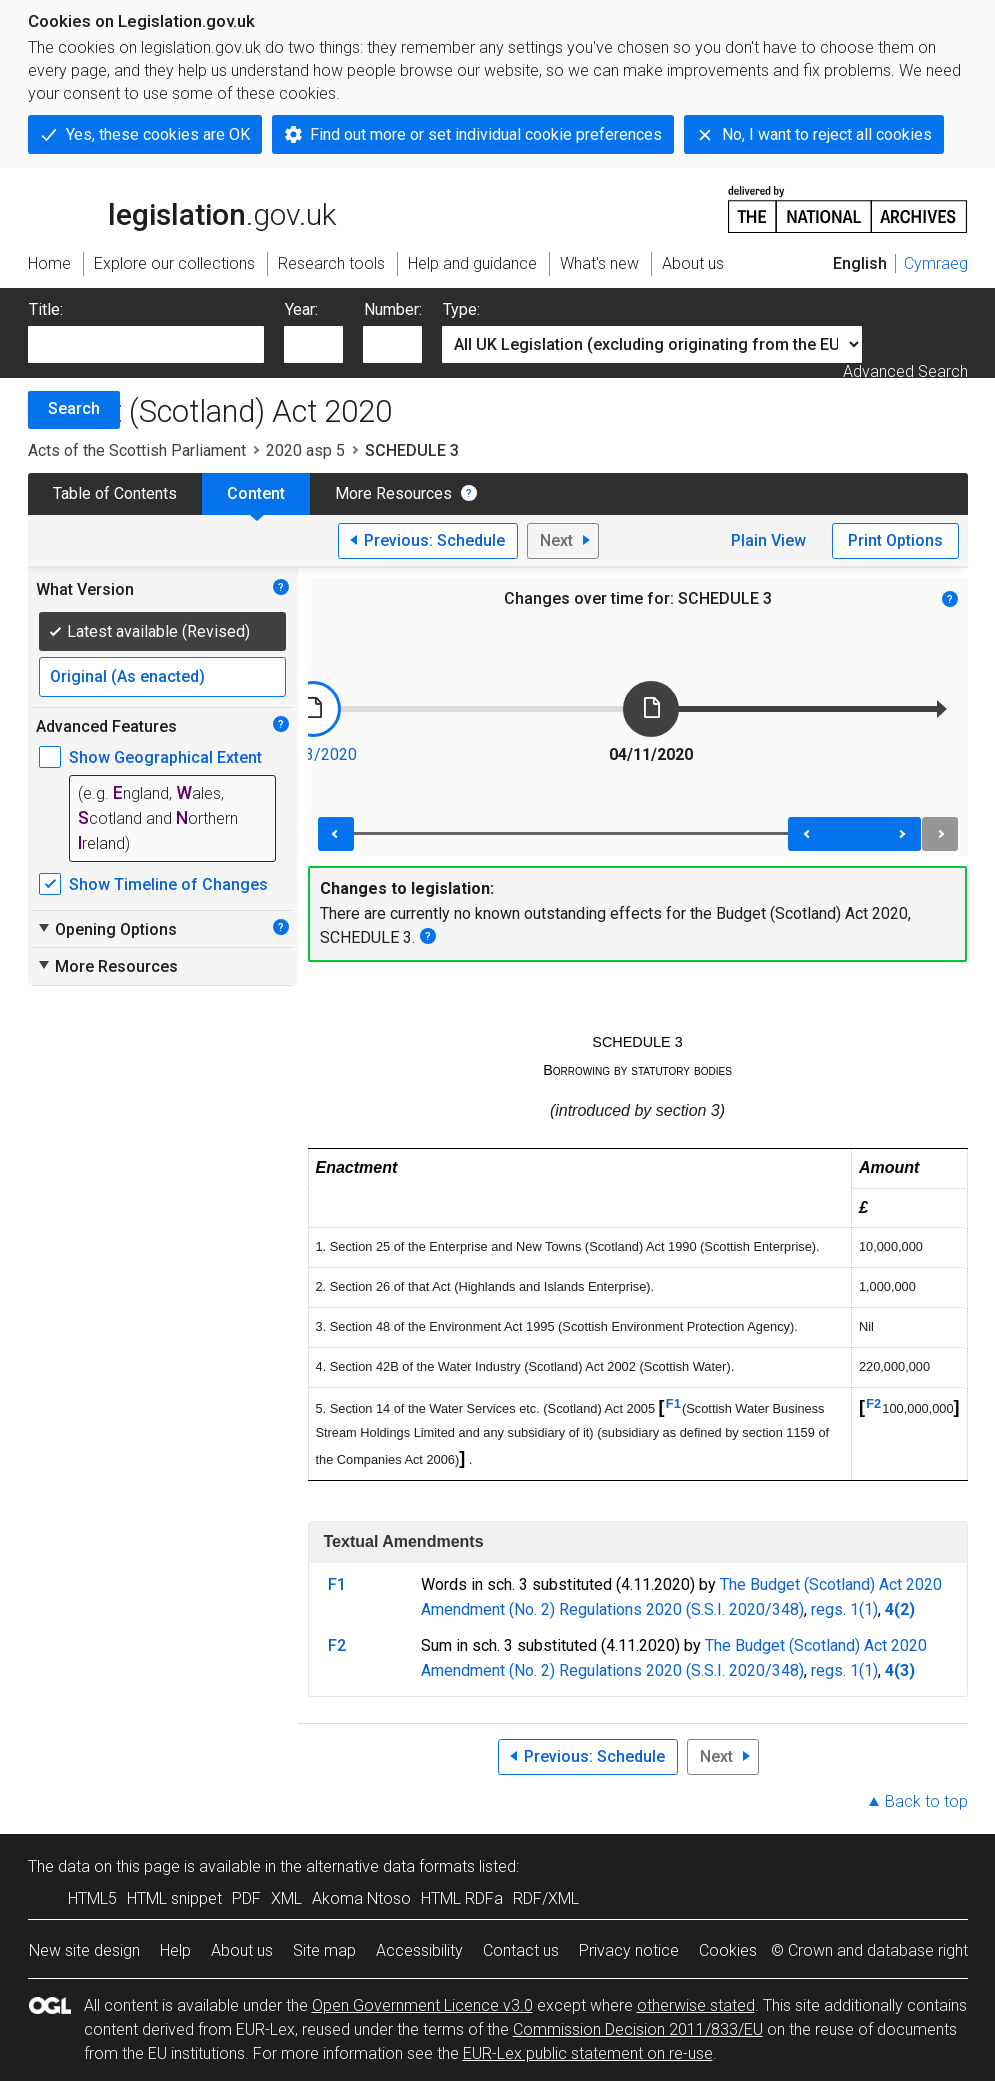  Describe the element at coordinates (74, 408) in the screenshot. I see `Search` at that location.